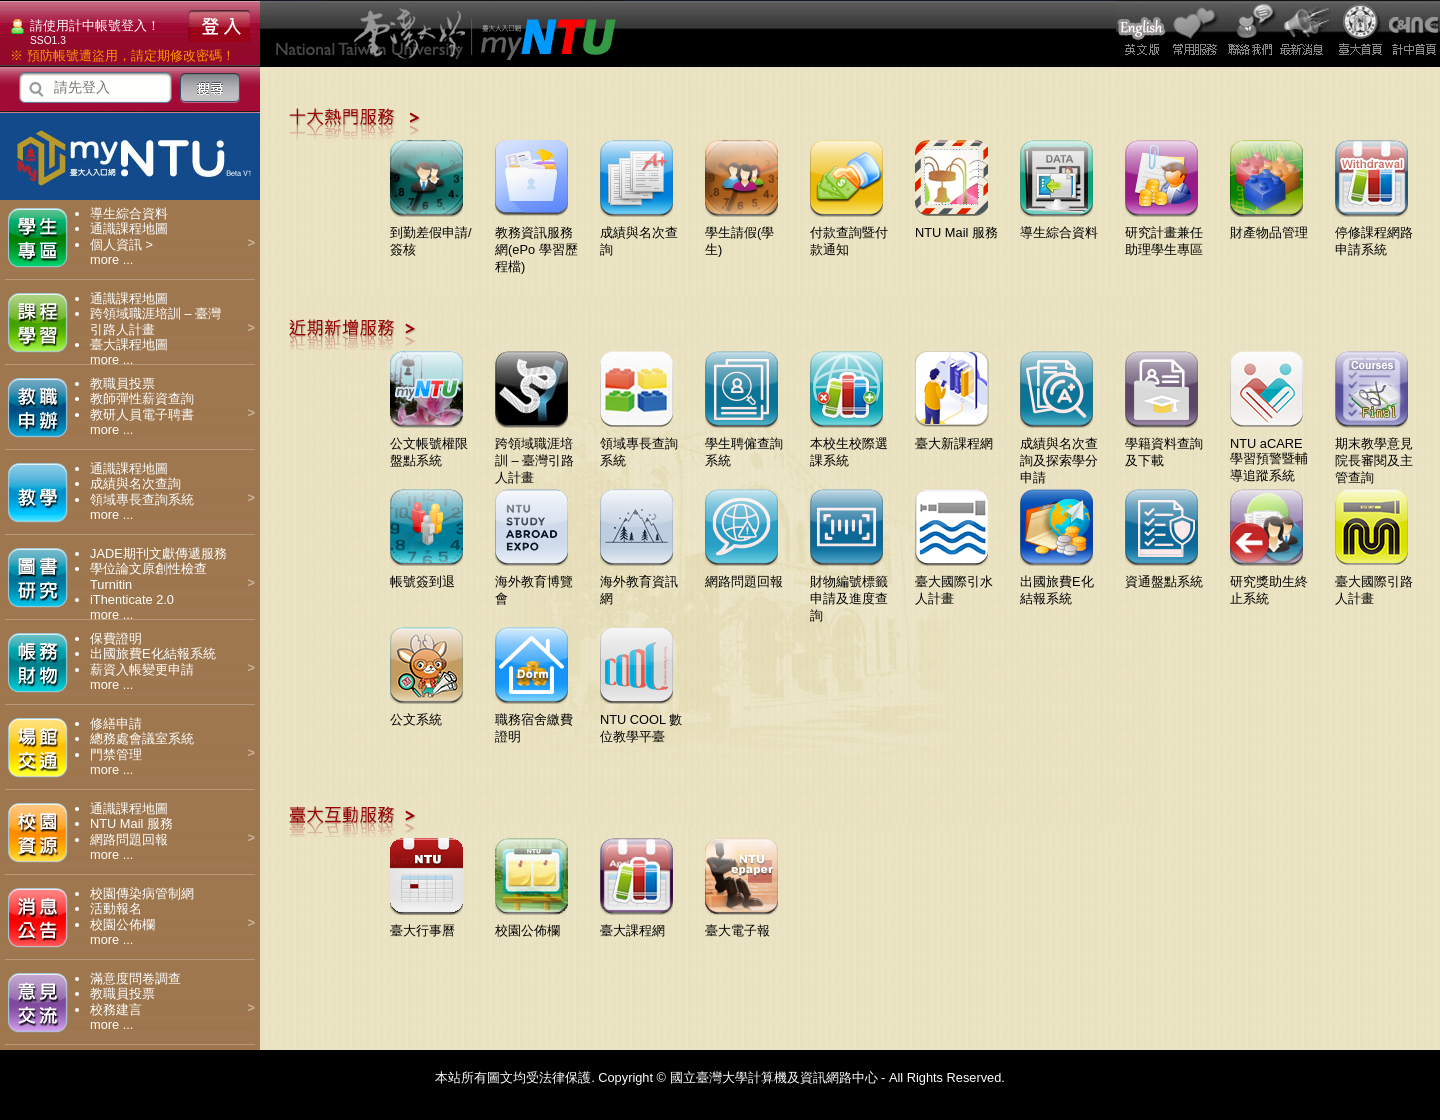 This screenshot has width=1440, height=1120. Describe the element at coordinates (1359, 33) in the screenshot. I see `臺大首頁` at that location.